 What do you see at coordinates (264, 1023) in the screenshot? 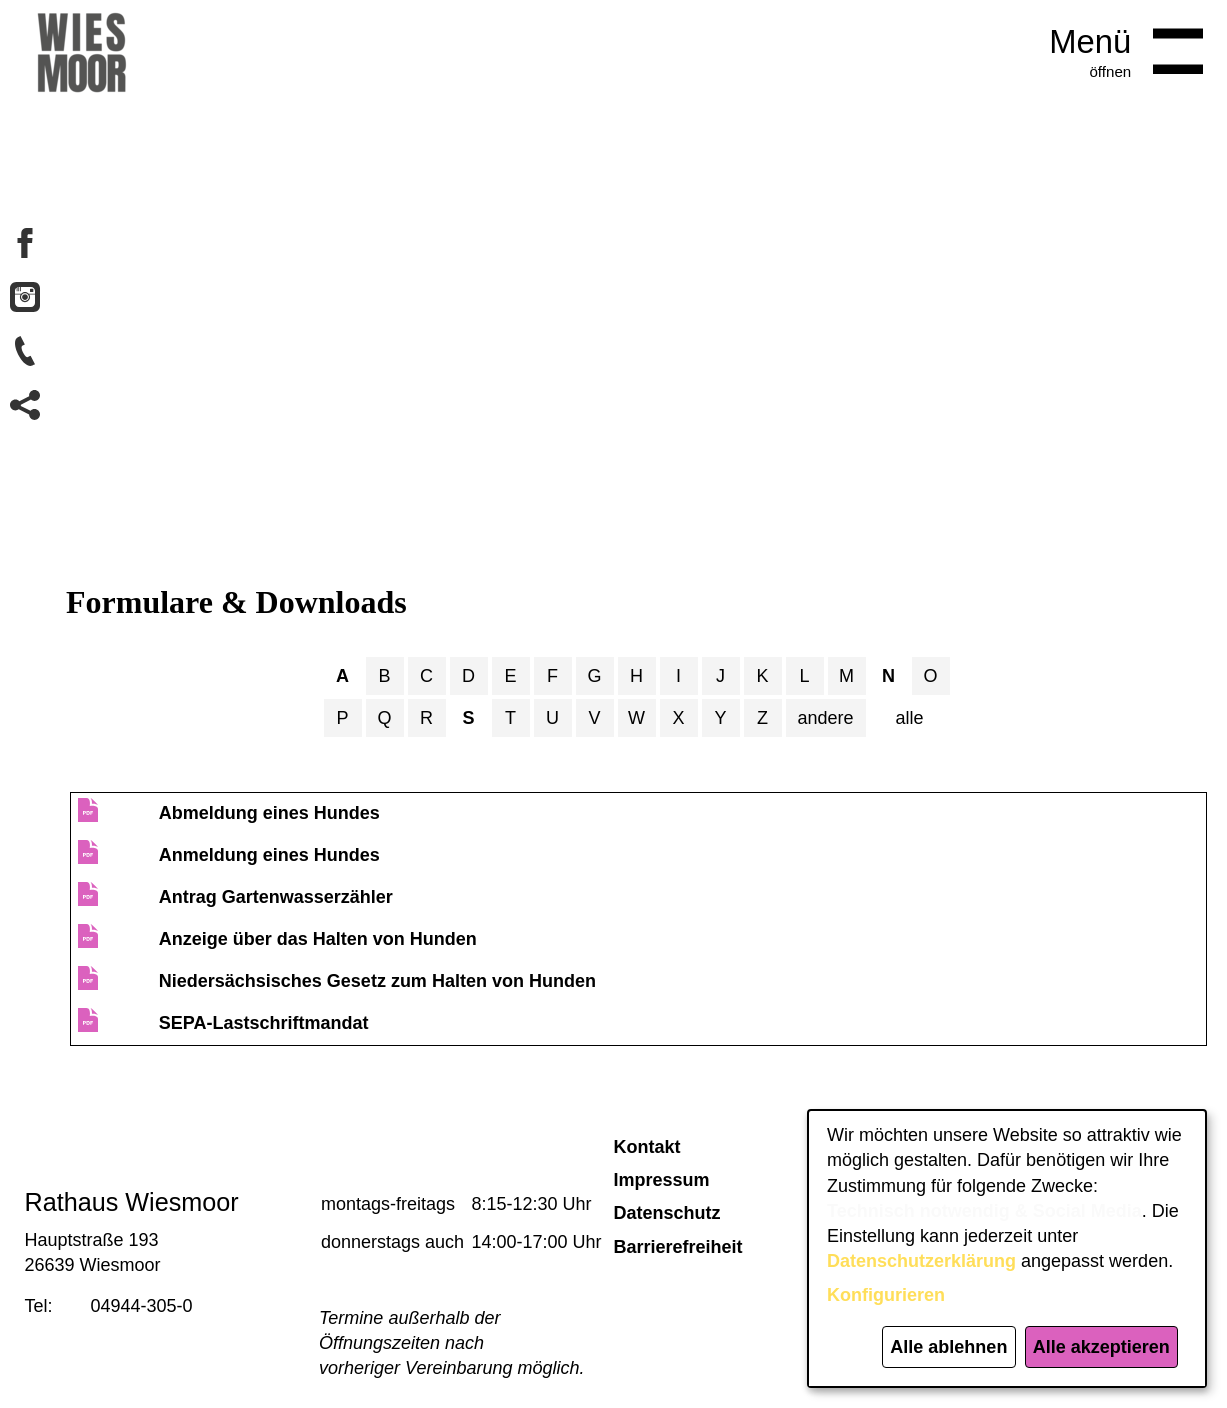
I see `SEPA-Lastschriftmandat` at bounding box center [264, 1023].